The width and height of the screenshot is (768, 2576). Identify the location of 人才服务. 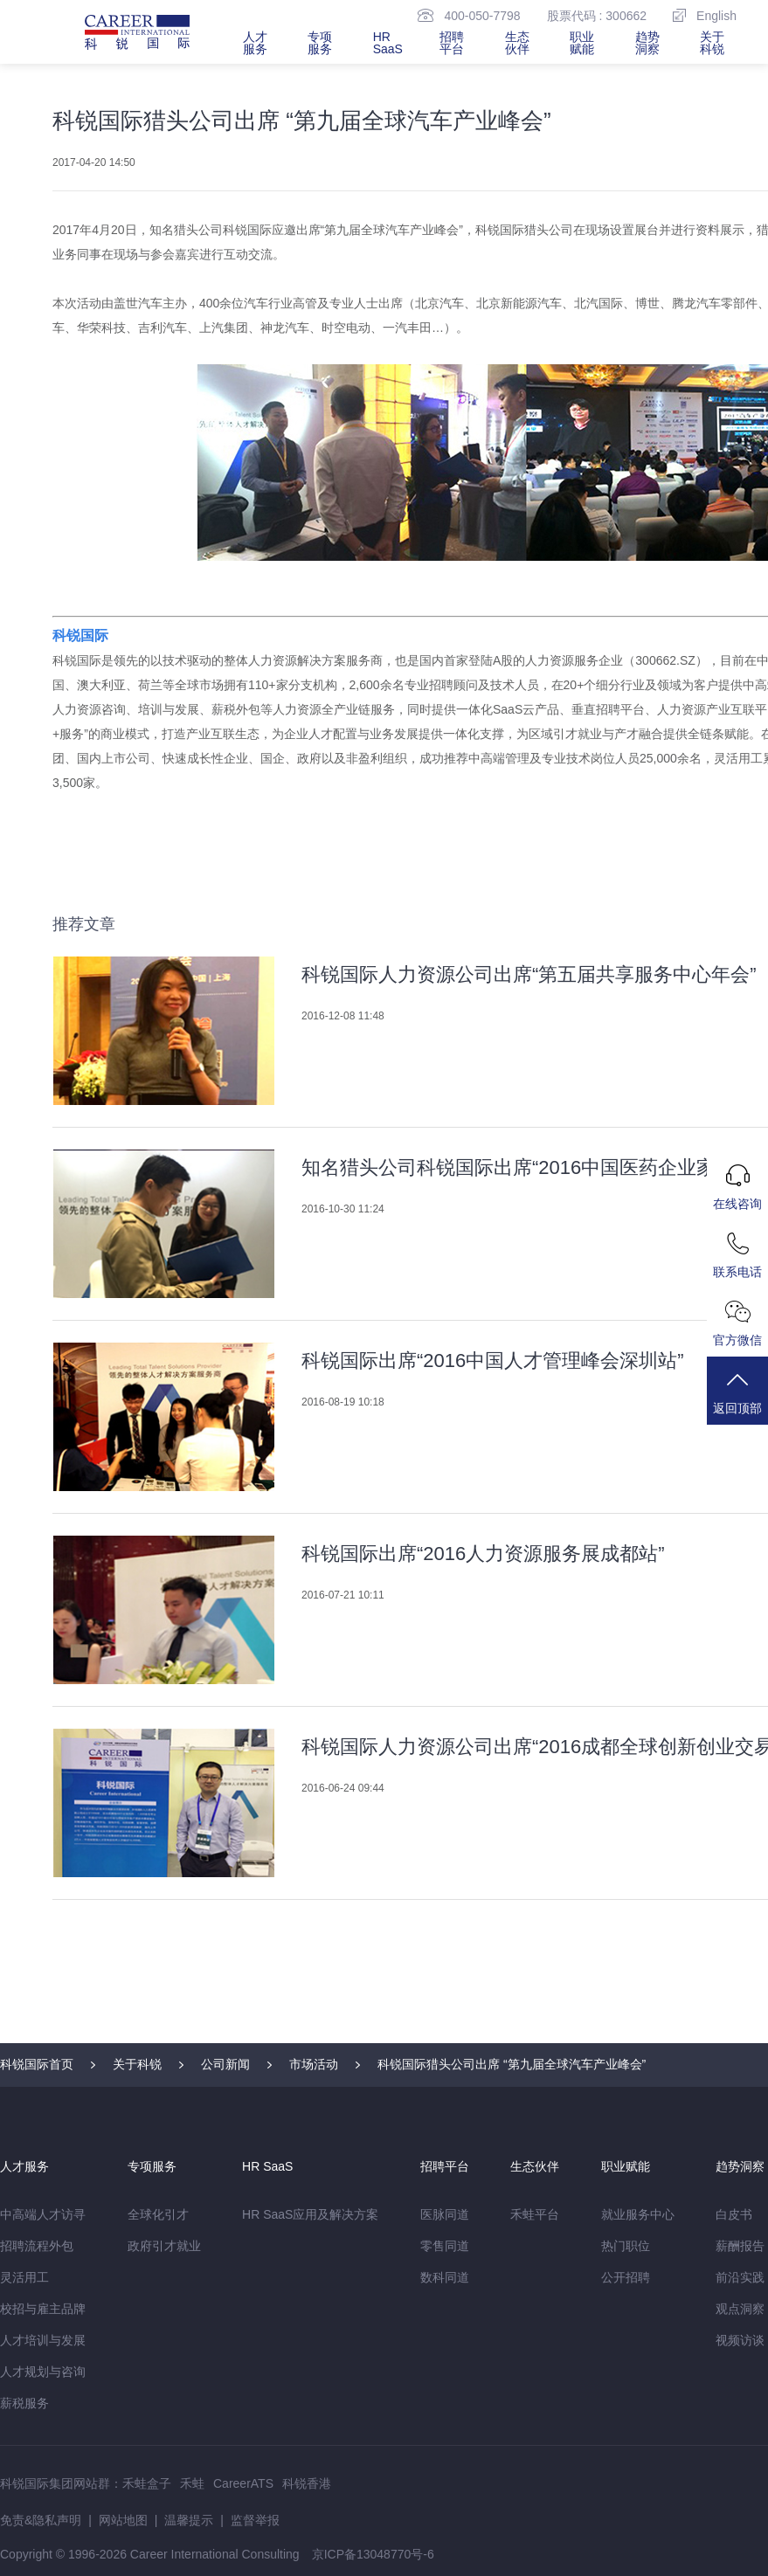
(255, 43).